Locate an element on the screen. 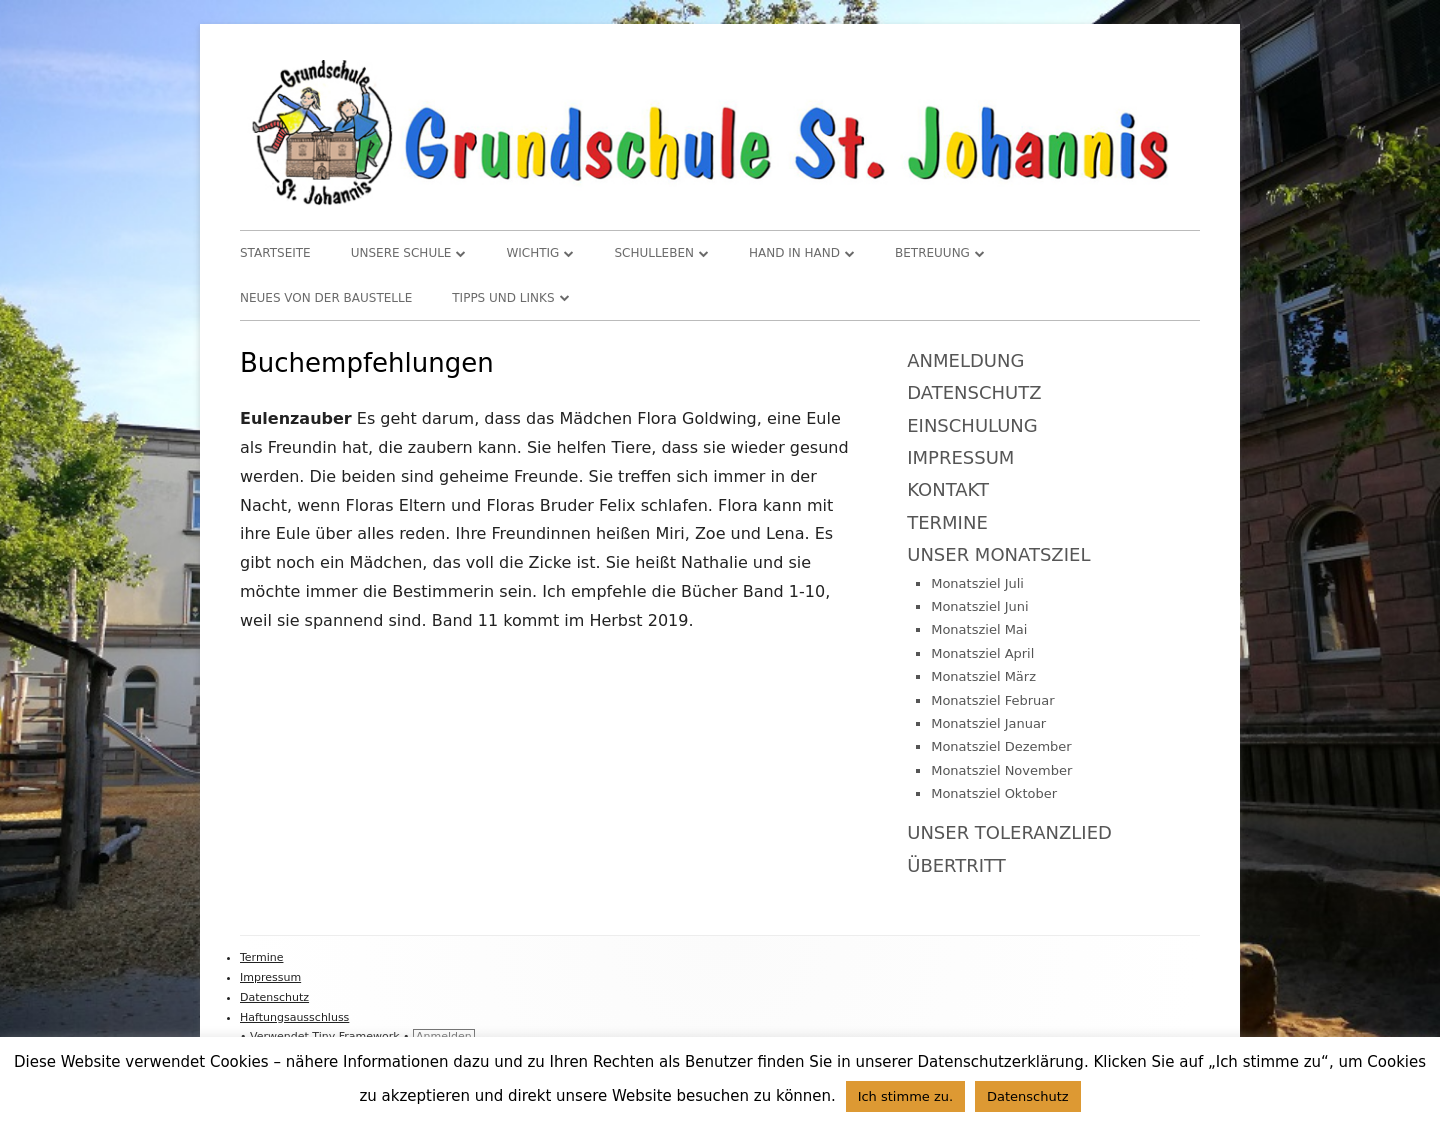  Monatsziel Februar is located at coordinates (992, 700).